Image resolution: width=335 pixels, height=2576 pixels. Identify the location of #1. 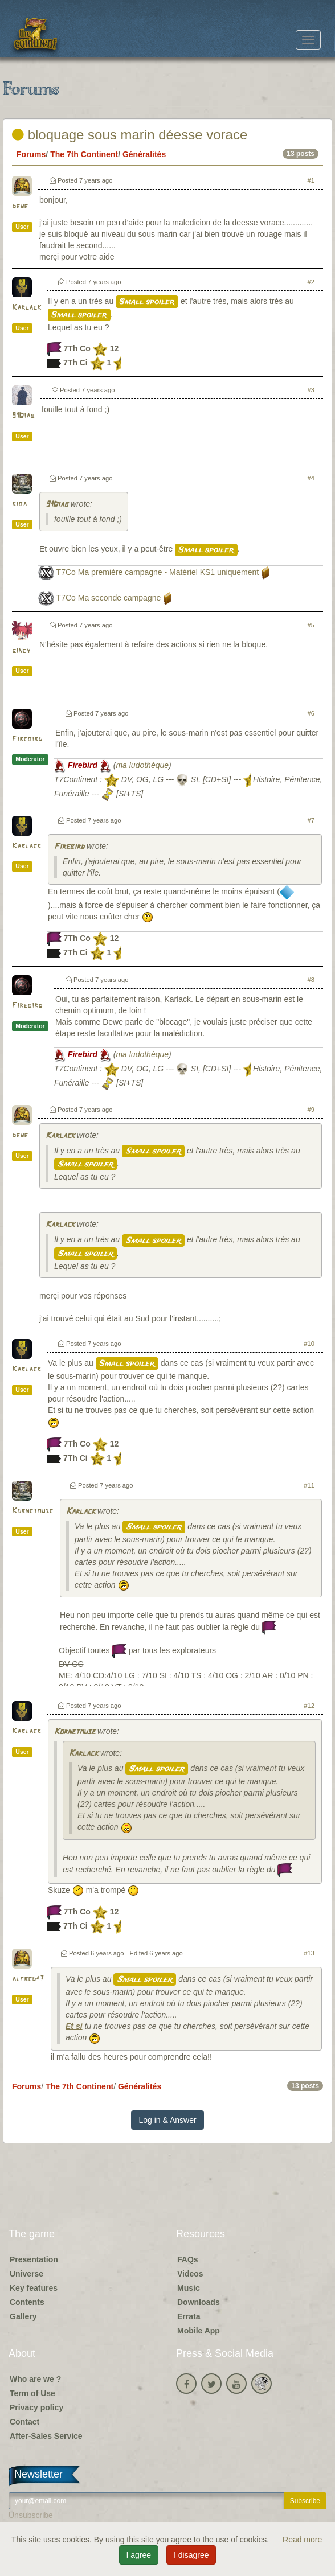
(311, 180).